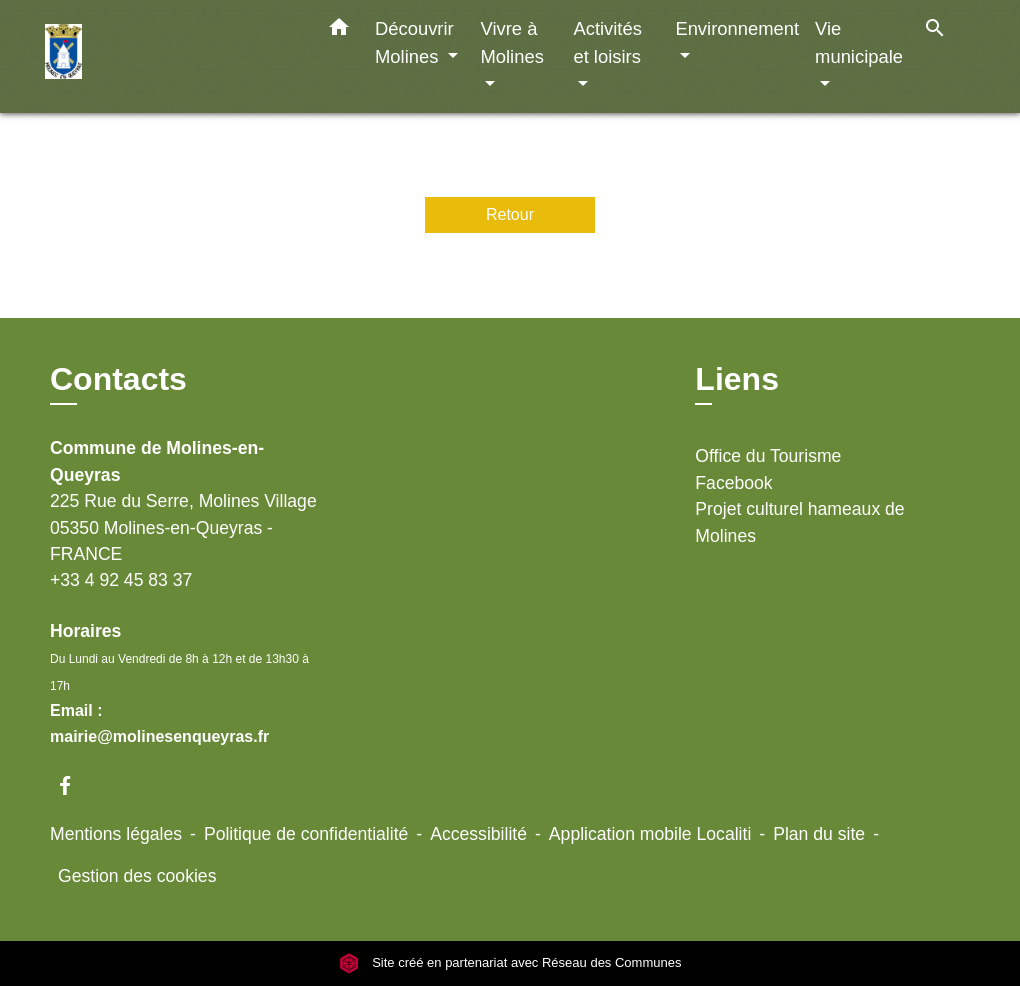  Describe the element at coordinates (768, 456) in the screenshot. I see `Office du Tourisme` at that location.